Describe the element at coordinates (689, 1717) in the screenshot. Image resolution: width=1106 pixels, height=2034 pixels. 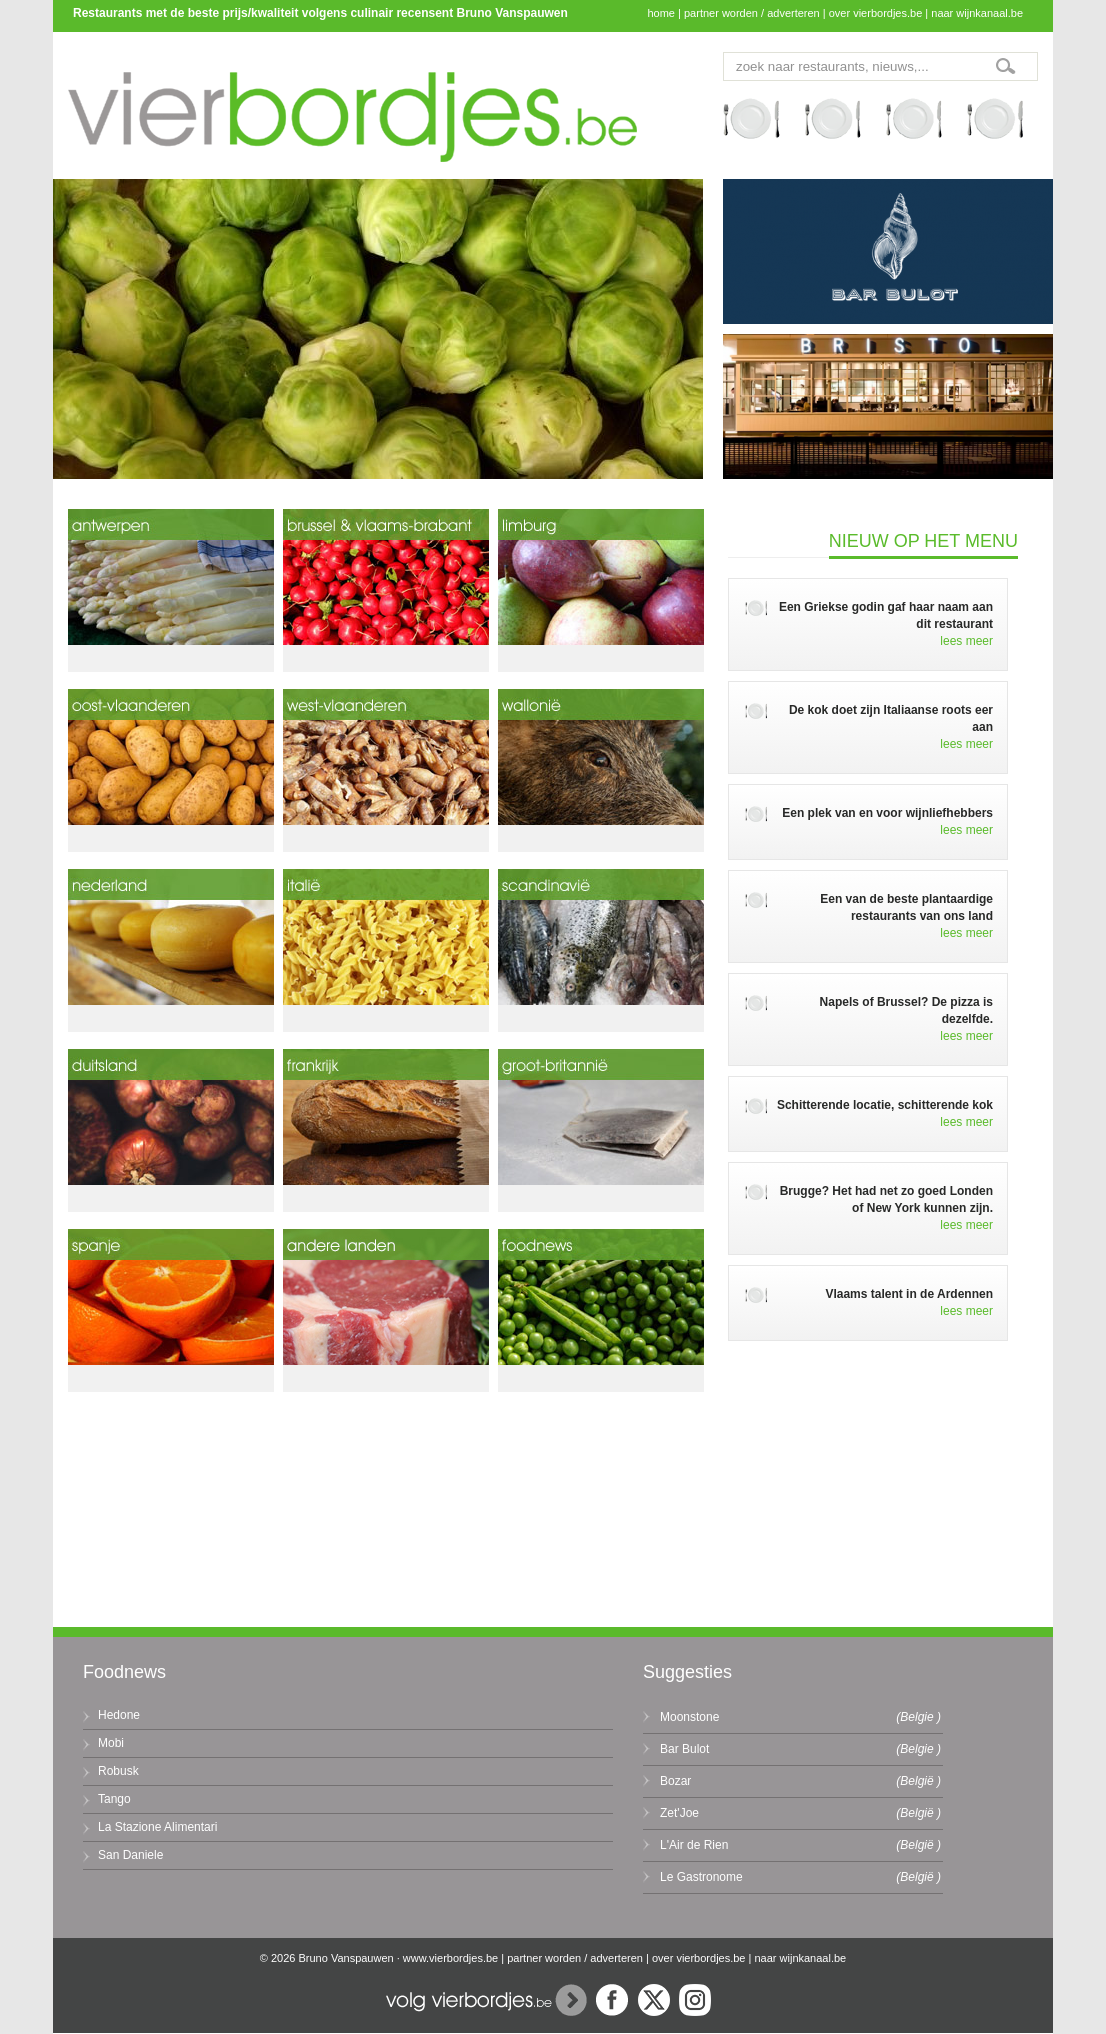
I see `Moonstone` at that location.